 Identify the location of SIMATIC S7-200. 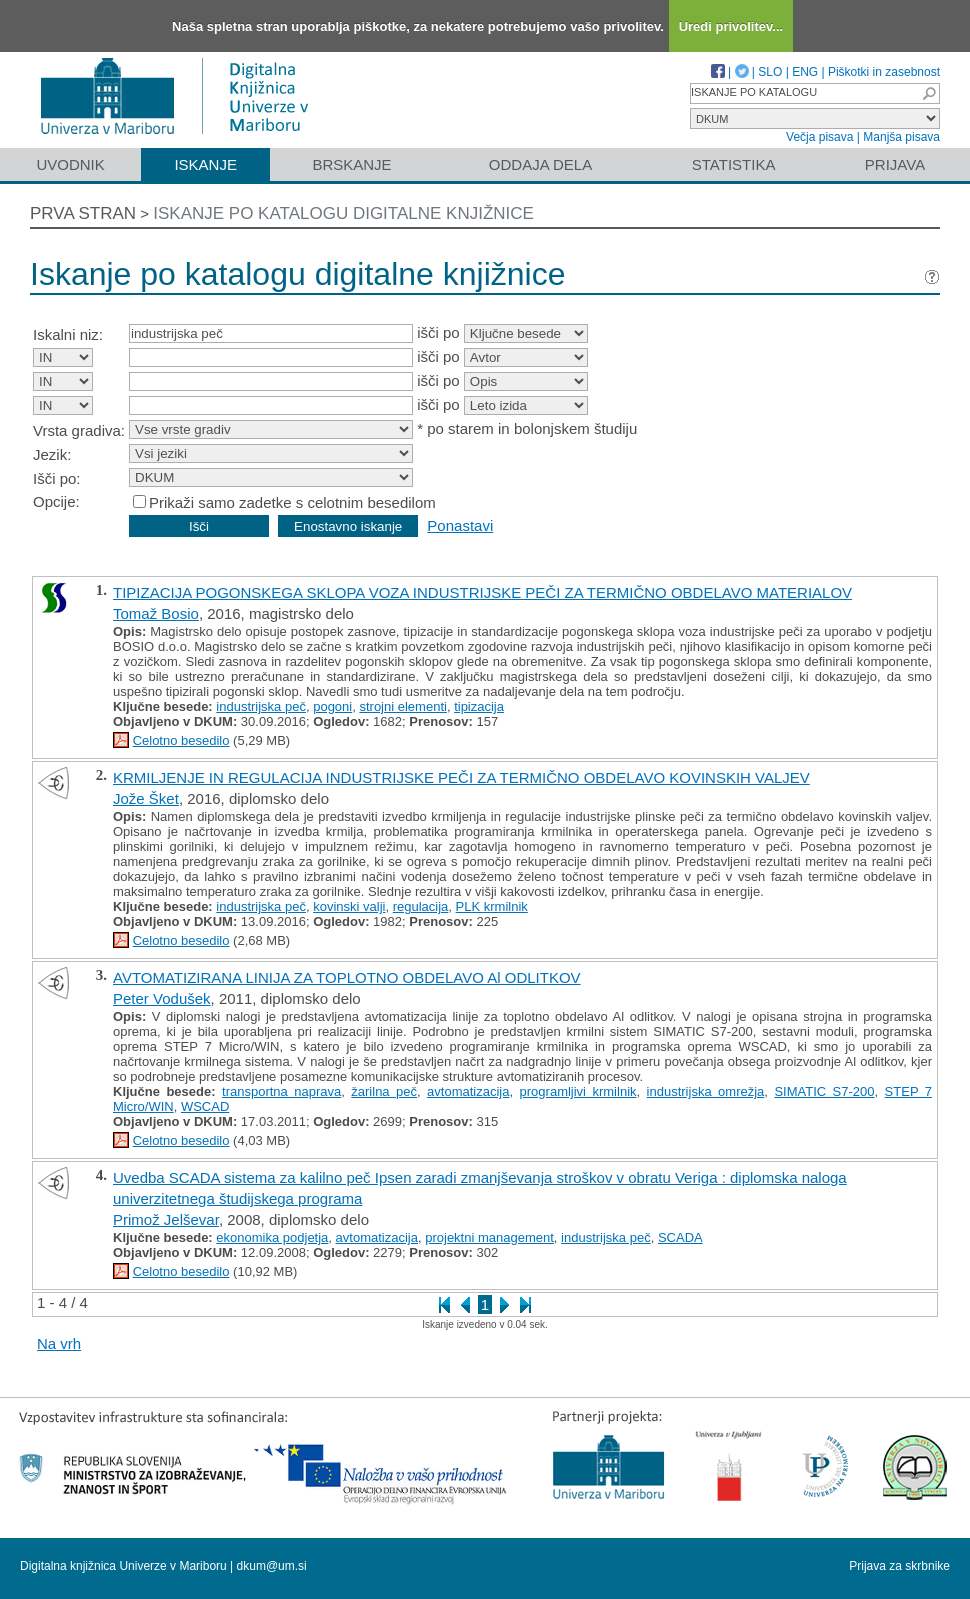
(824, 1091).